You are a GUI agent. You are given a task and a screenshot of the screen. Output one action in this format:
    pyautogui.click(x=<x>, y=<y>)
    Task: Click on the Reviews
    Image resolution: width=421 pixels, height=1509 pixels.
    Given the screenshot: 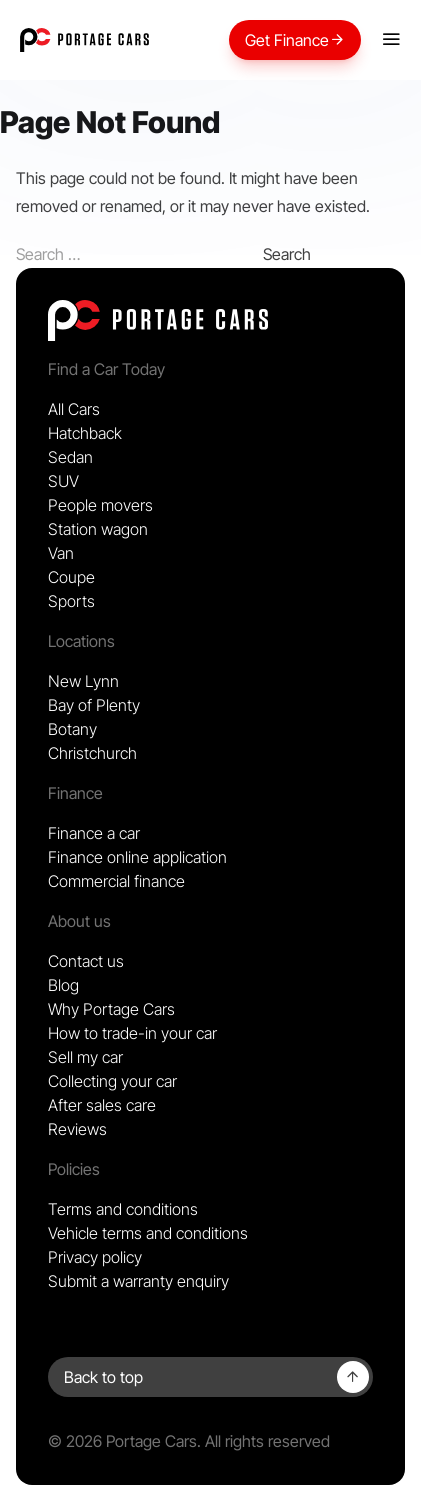 What is the action you would take?
    pyautogui.click(x=77, y=1129)
    